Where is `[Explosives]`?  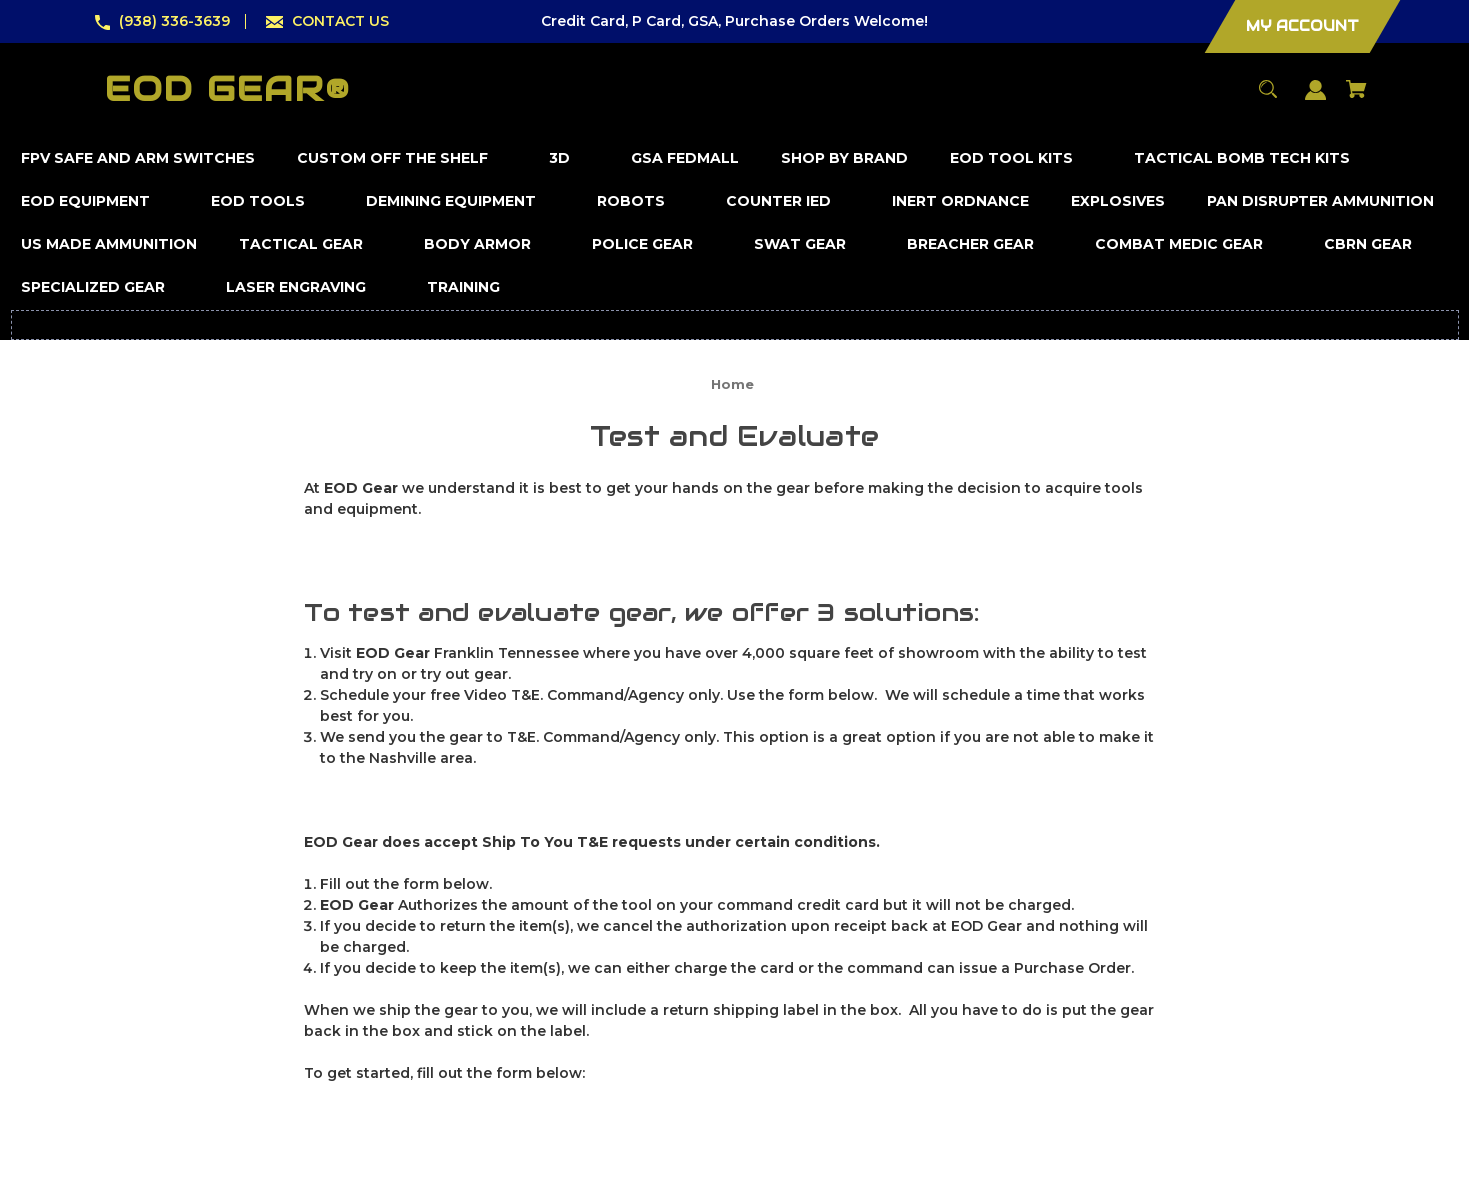 [Explosives] is located at coordinates (1118, 201).